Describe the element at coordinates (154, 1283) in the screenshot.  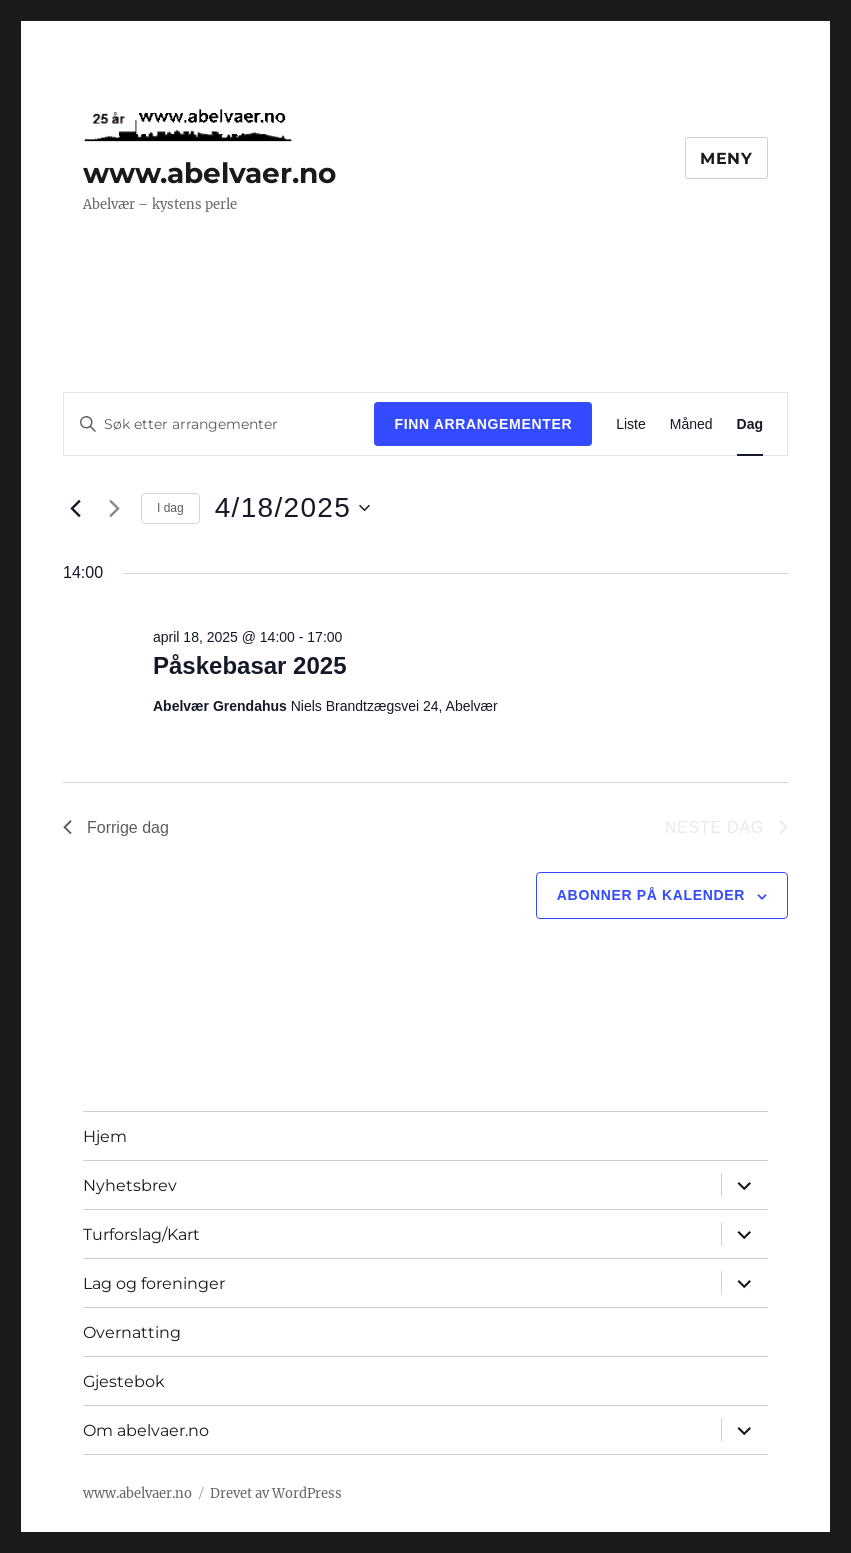
I see `Lag og foreninger` at that location.